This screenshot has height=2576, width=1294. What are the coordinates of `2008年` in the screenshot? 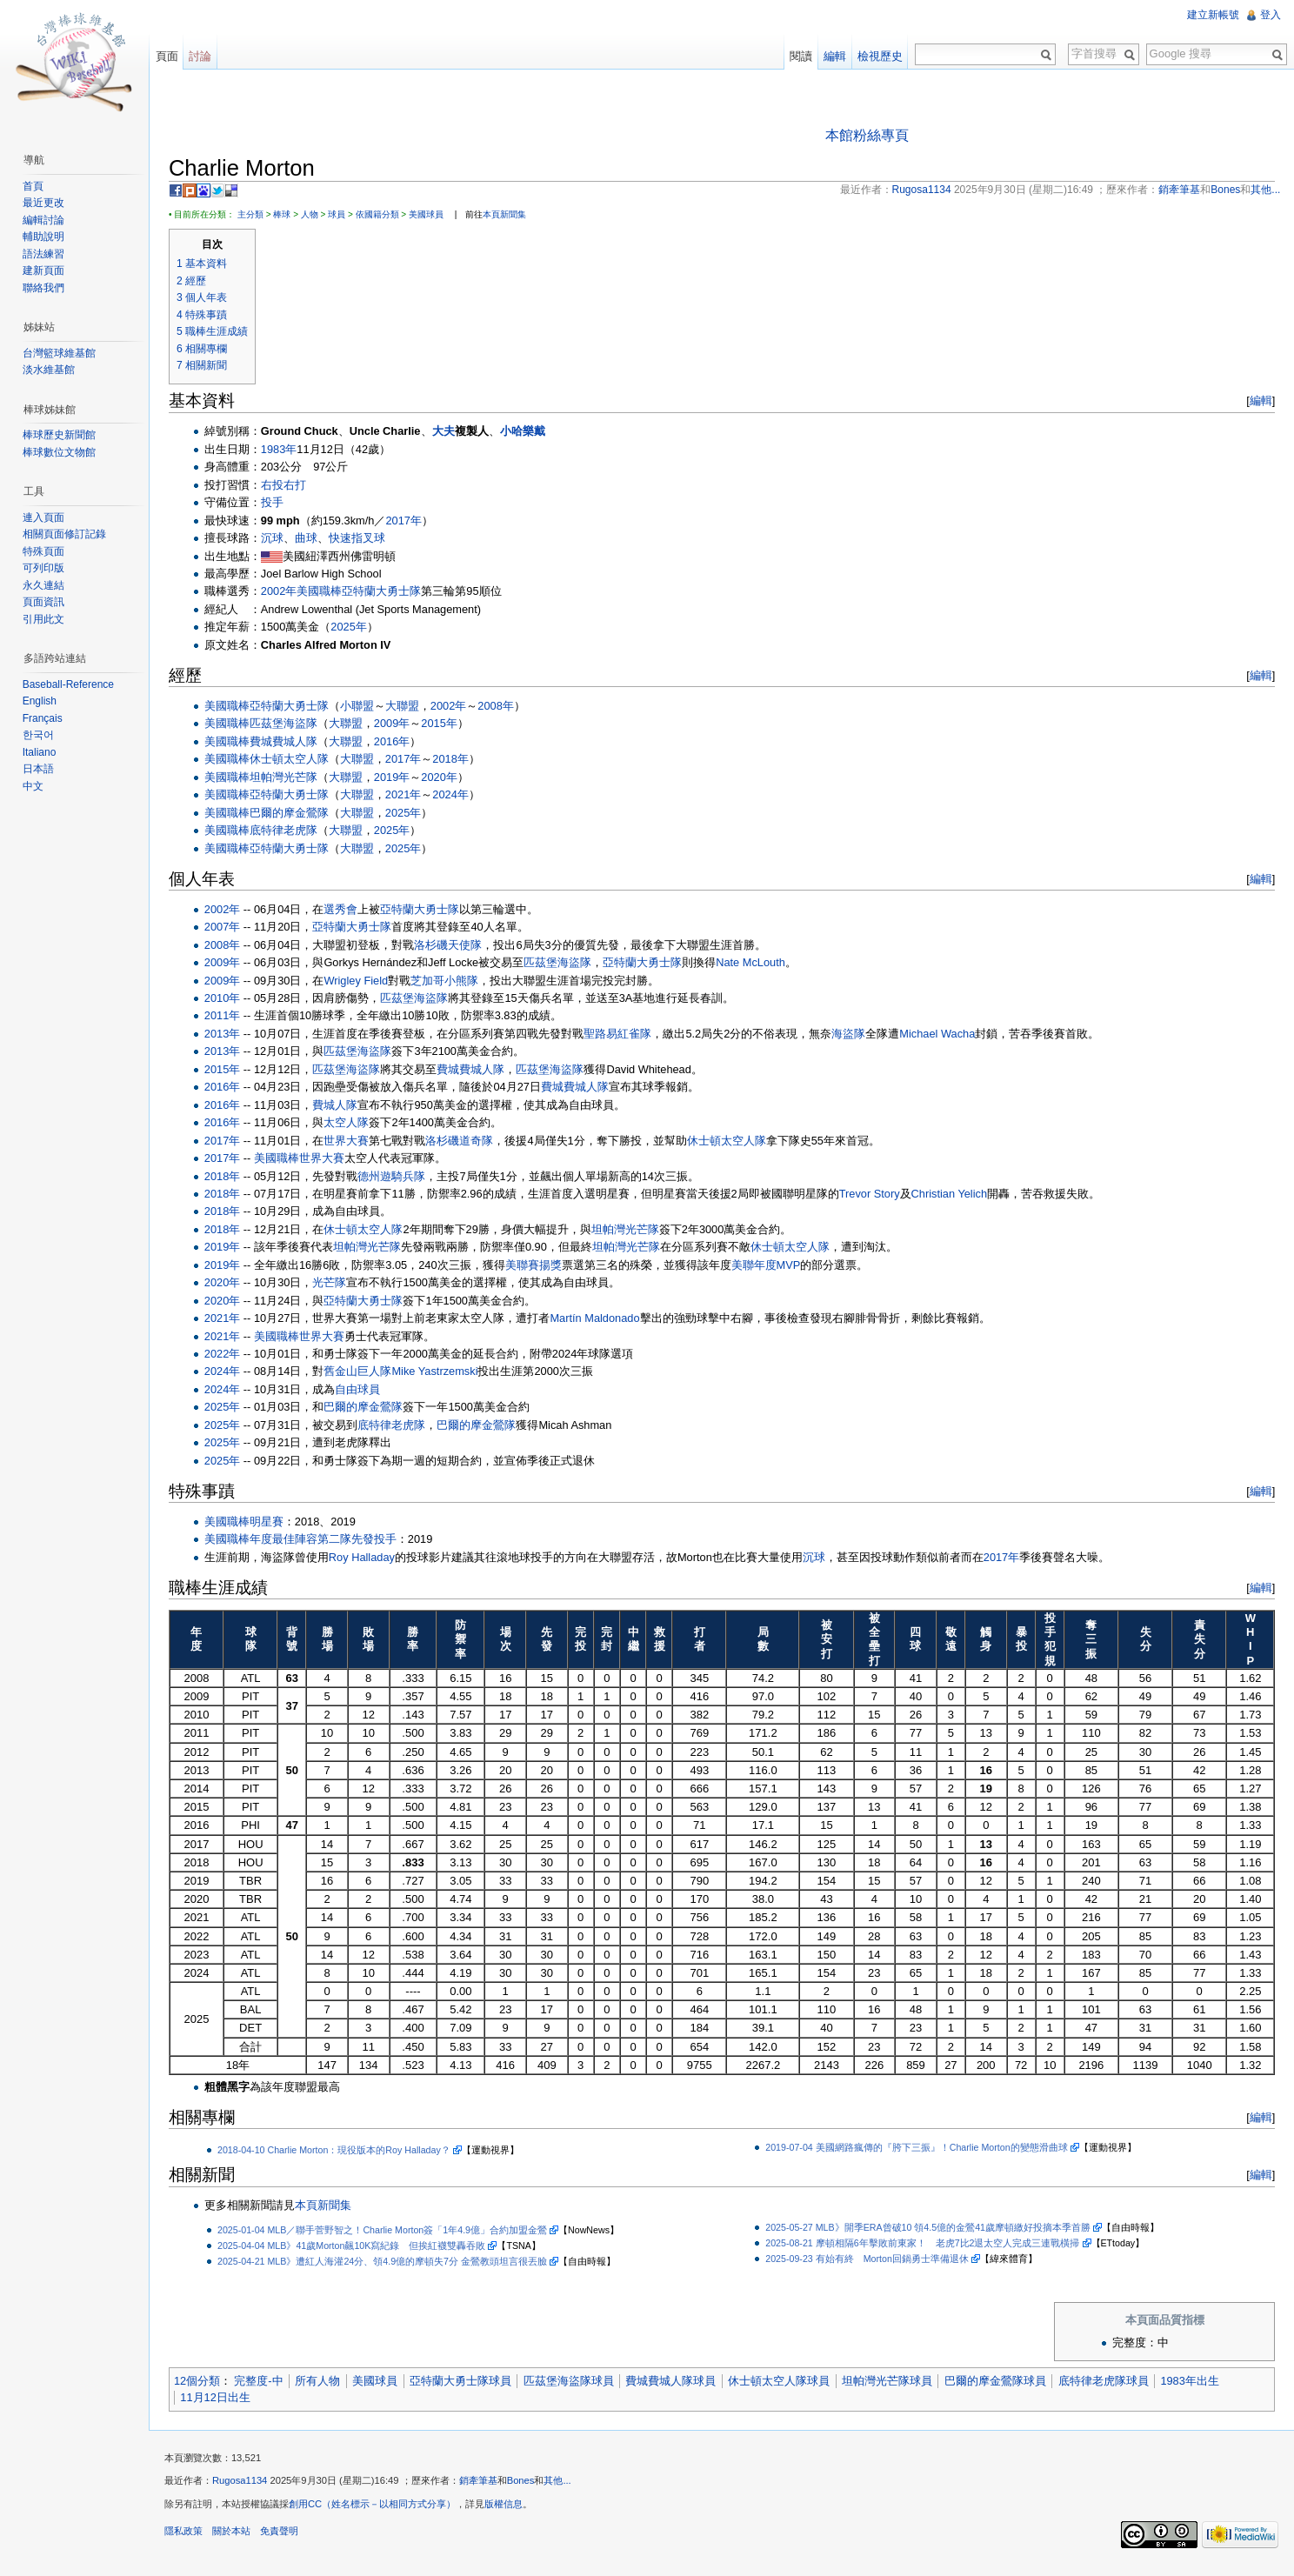 It's located at (501, 706).